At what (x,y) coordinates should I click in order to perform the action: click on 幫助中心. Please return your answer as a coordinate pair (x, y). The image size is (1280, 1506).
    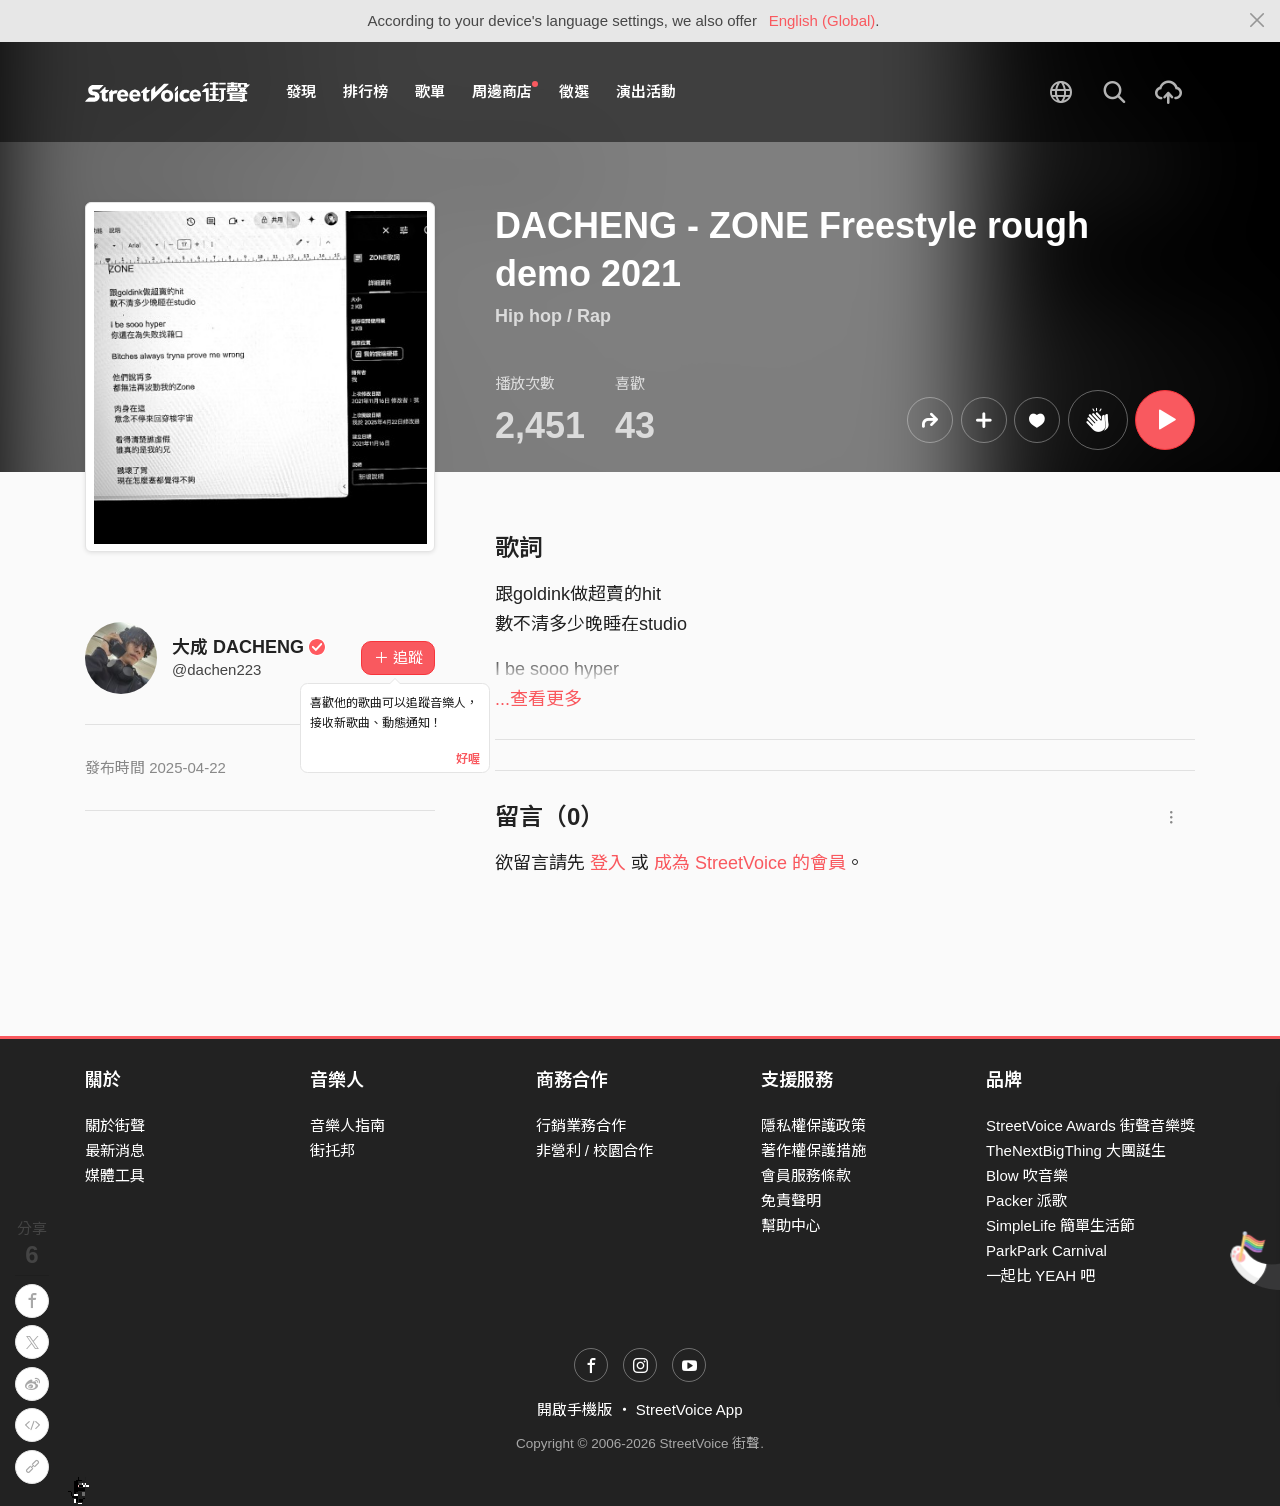
    Looking at the image, I should click on (791, 1225).